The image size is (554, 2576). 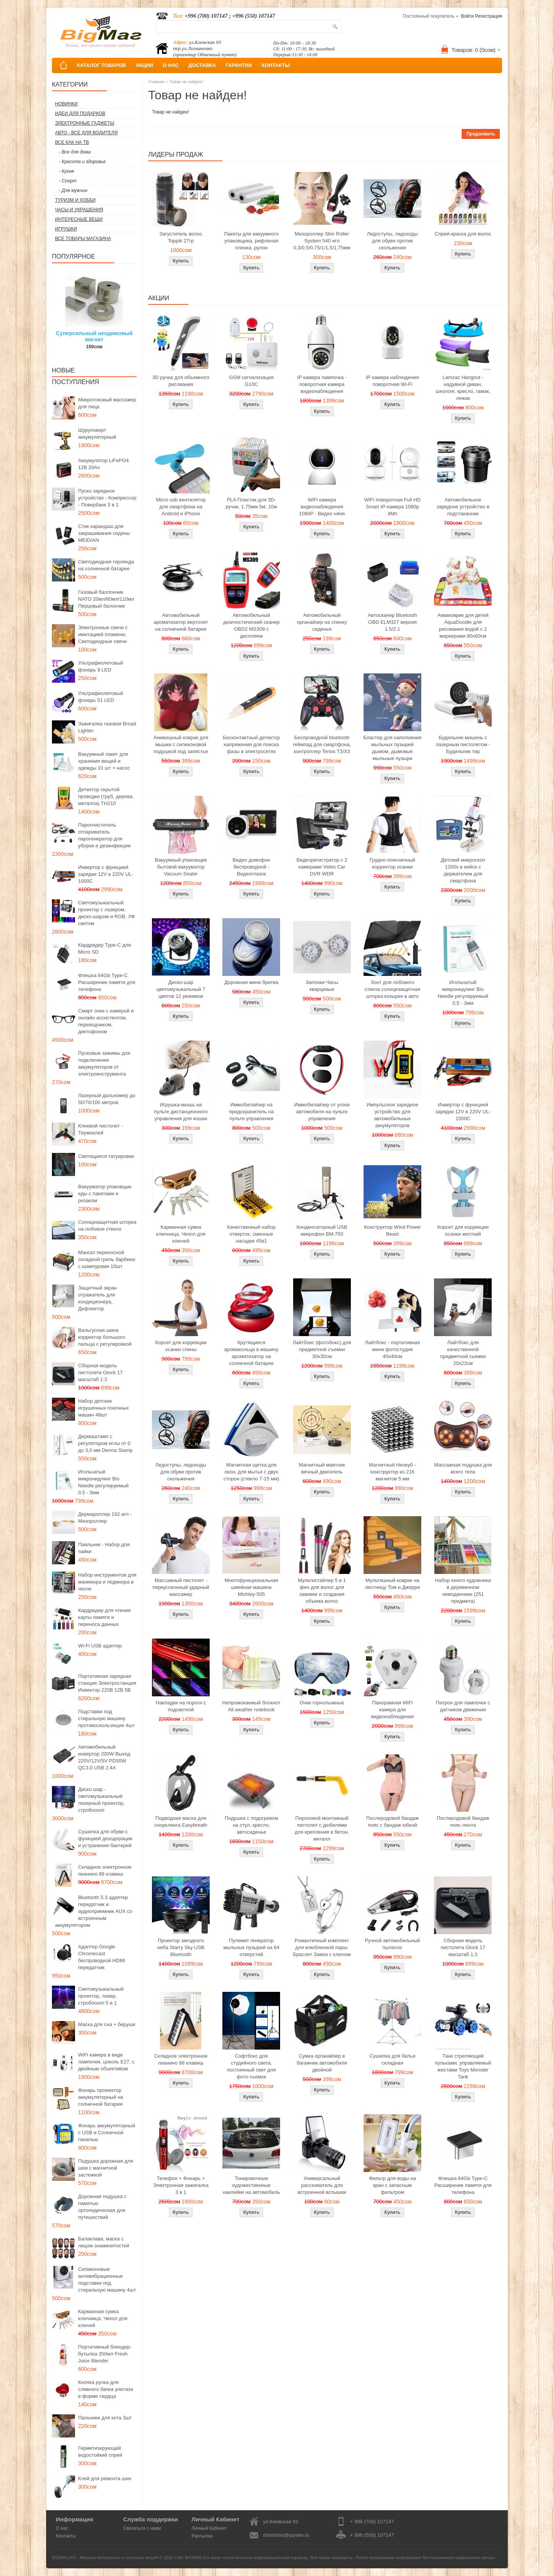 What do you see at coordinates (180, 1587) in the screenshot?
I see `Массажный пистолет - перкуссионный ударный массажер` at bounding box center [180, 1587].